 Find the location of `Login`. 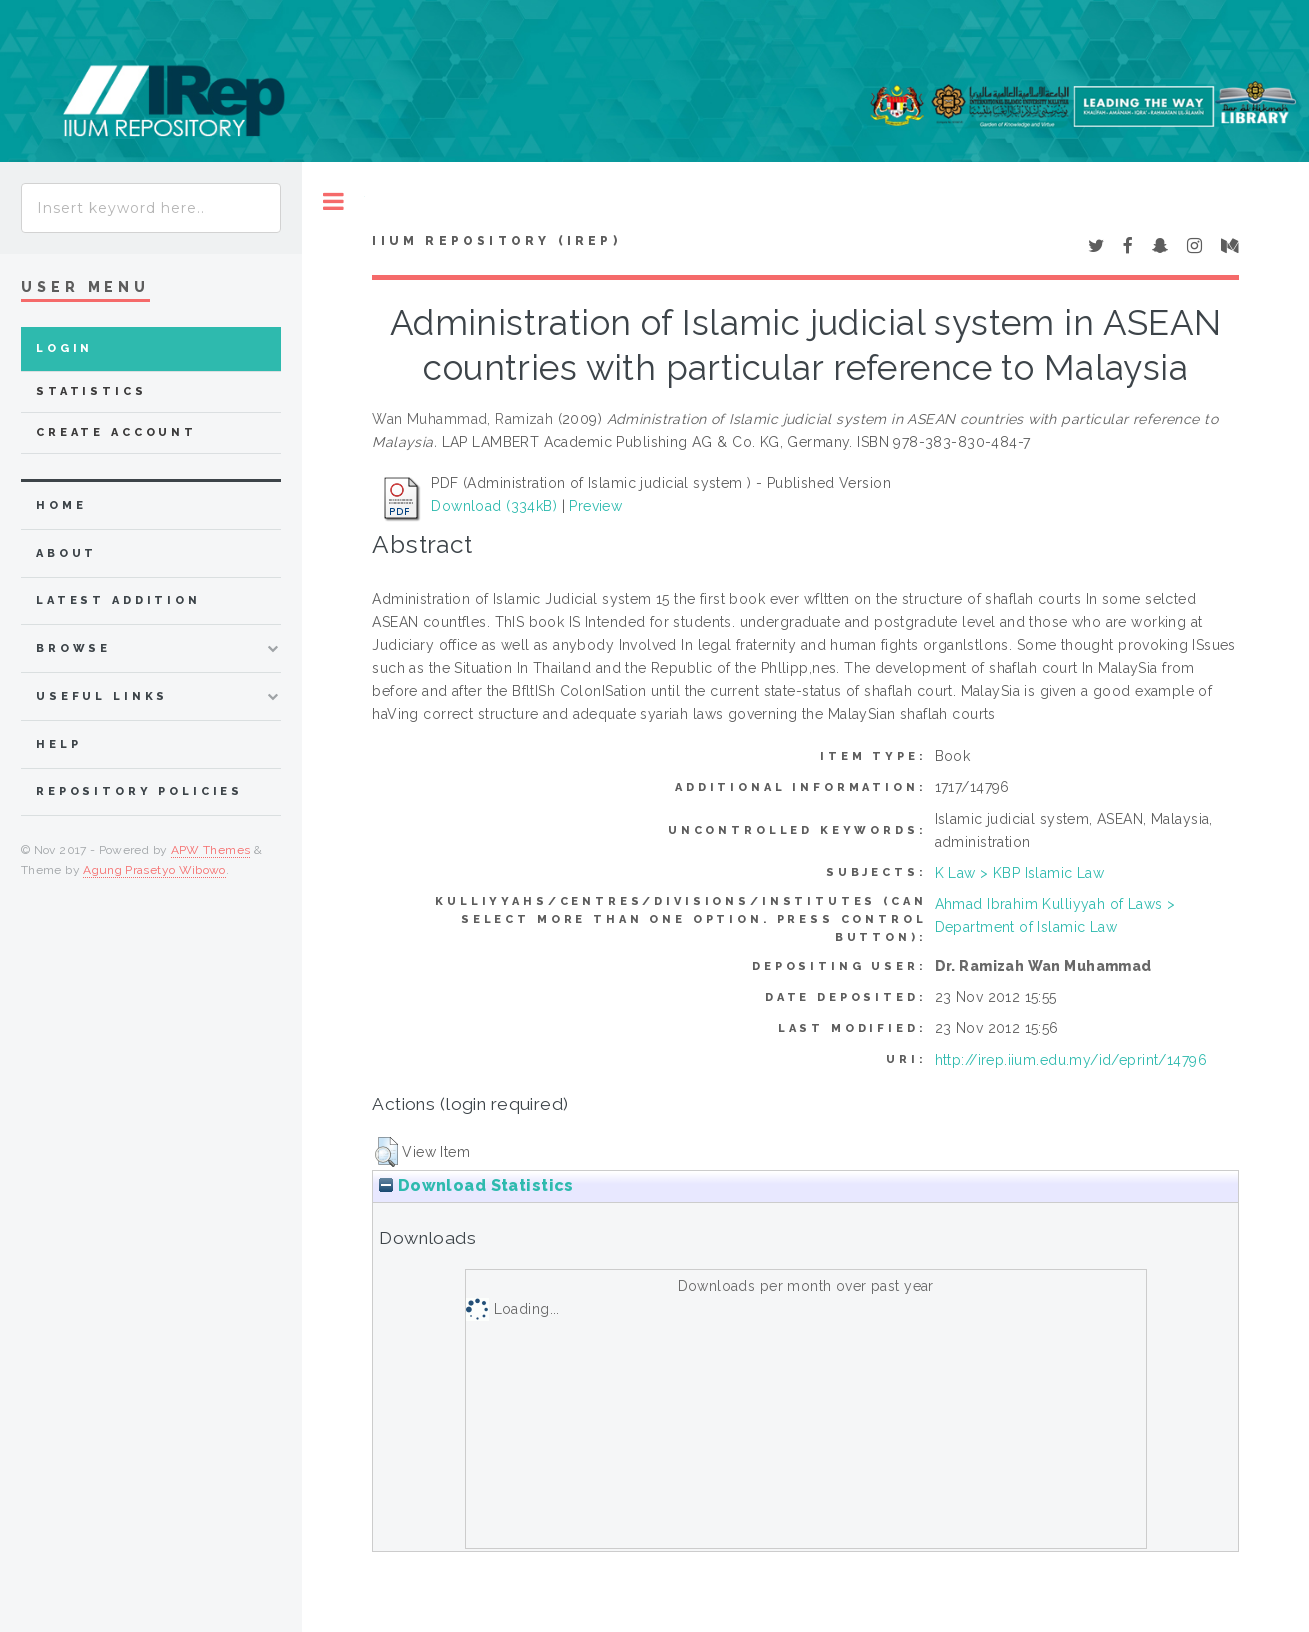

Login is located at coordinates (64, 348).